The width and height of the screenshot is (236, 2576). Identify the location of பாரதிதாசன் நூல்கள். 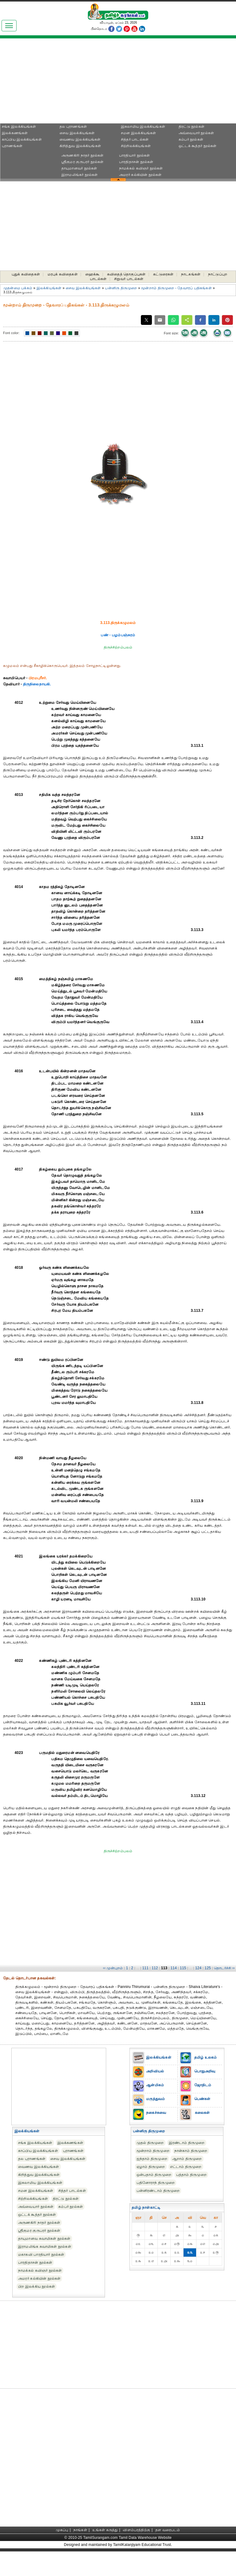
(136, 162).